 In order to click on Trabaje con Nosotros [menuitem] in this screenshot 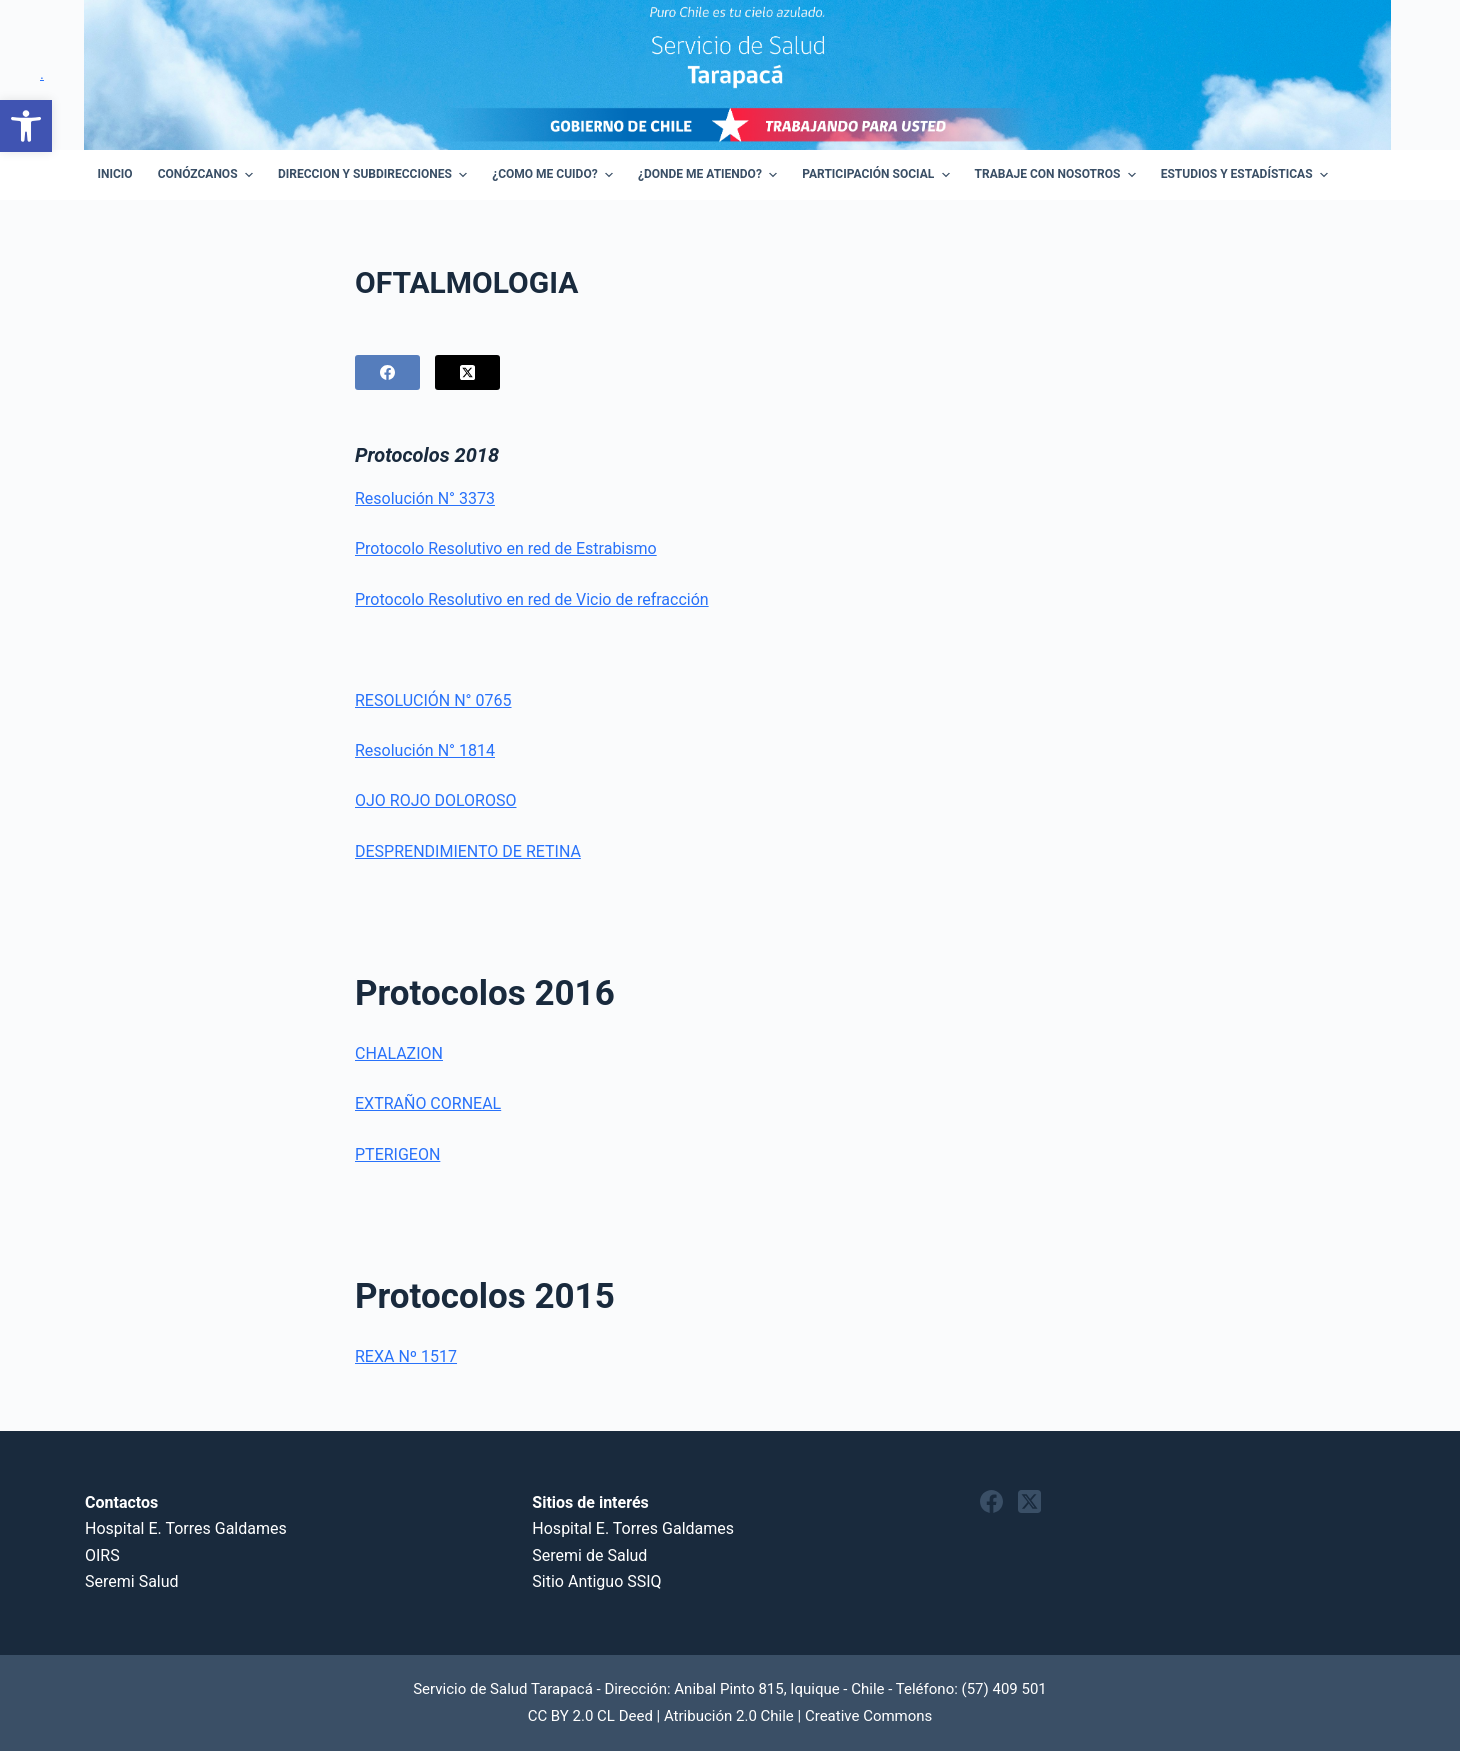, I will do `click(1058, 175)`.